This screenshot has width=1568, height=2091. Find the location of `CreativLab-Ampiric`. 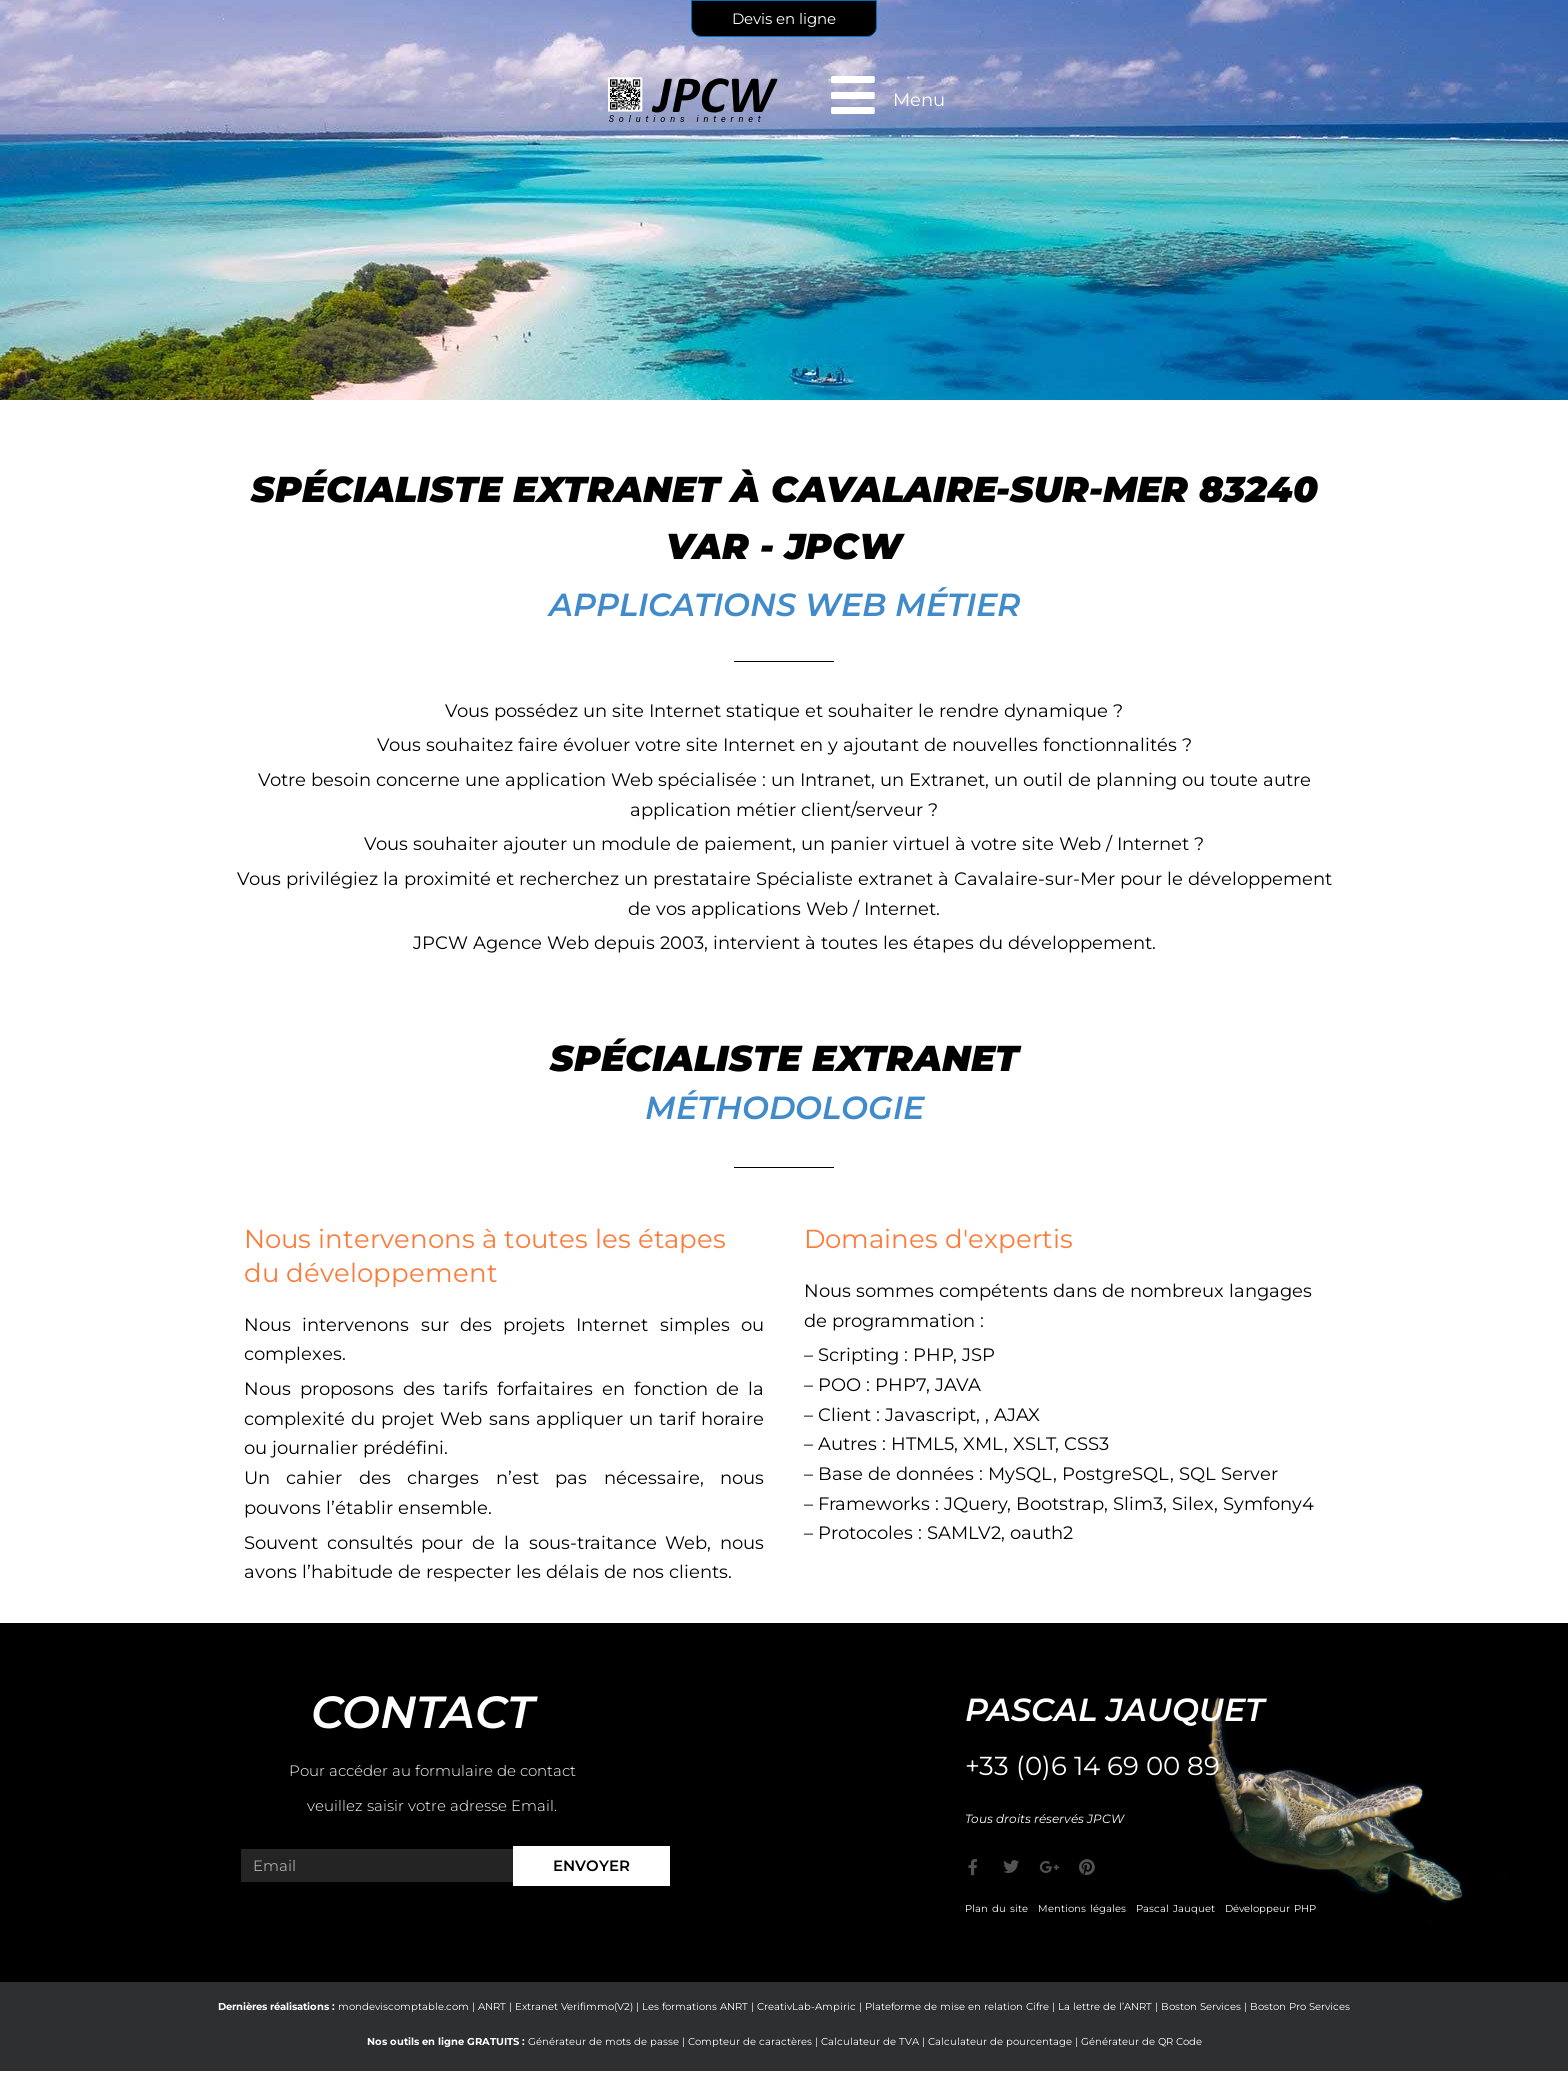

CreativLab-Ampiric is located at coordinates (806, 2006).